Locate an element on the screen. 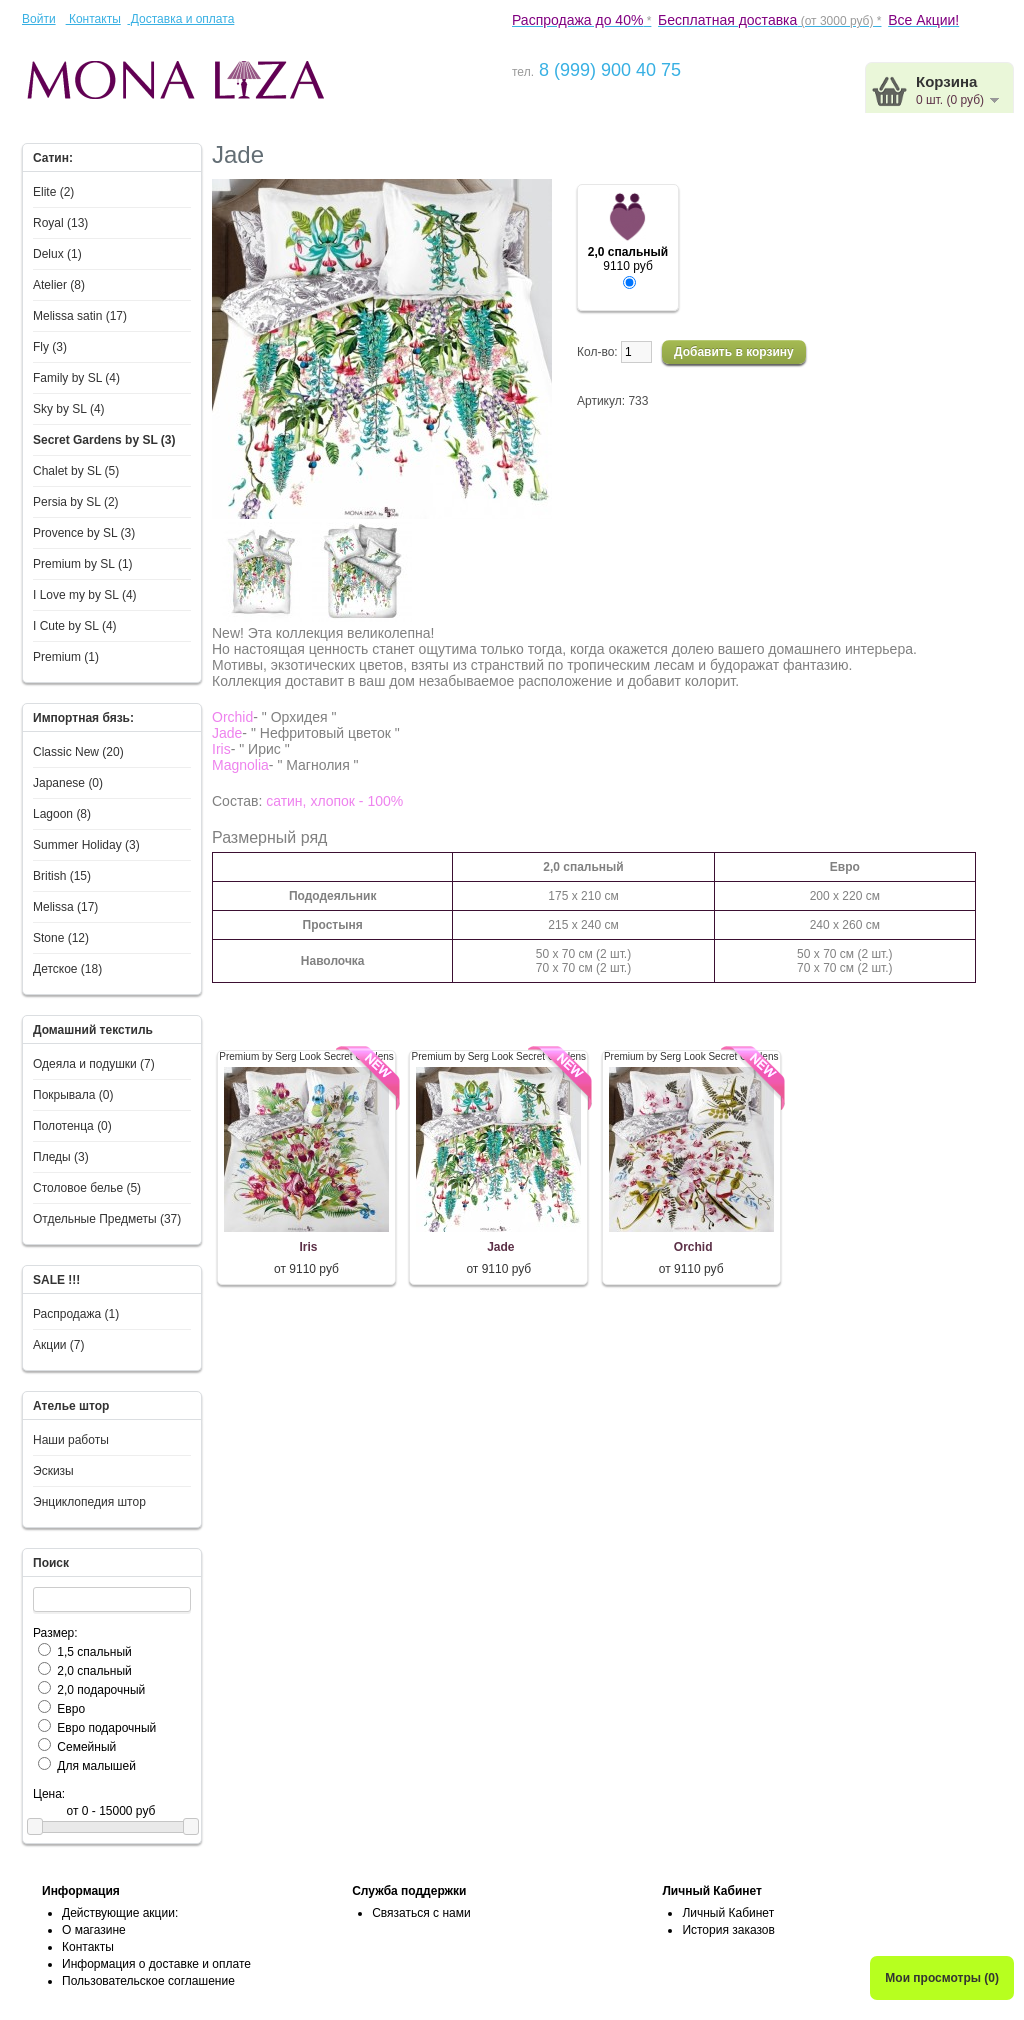  Войти is located at coordinates (39, 19).